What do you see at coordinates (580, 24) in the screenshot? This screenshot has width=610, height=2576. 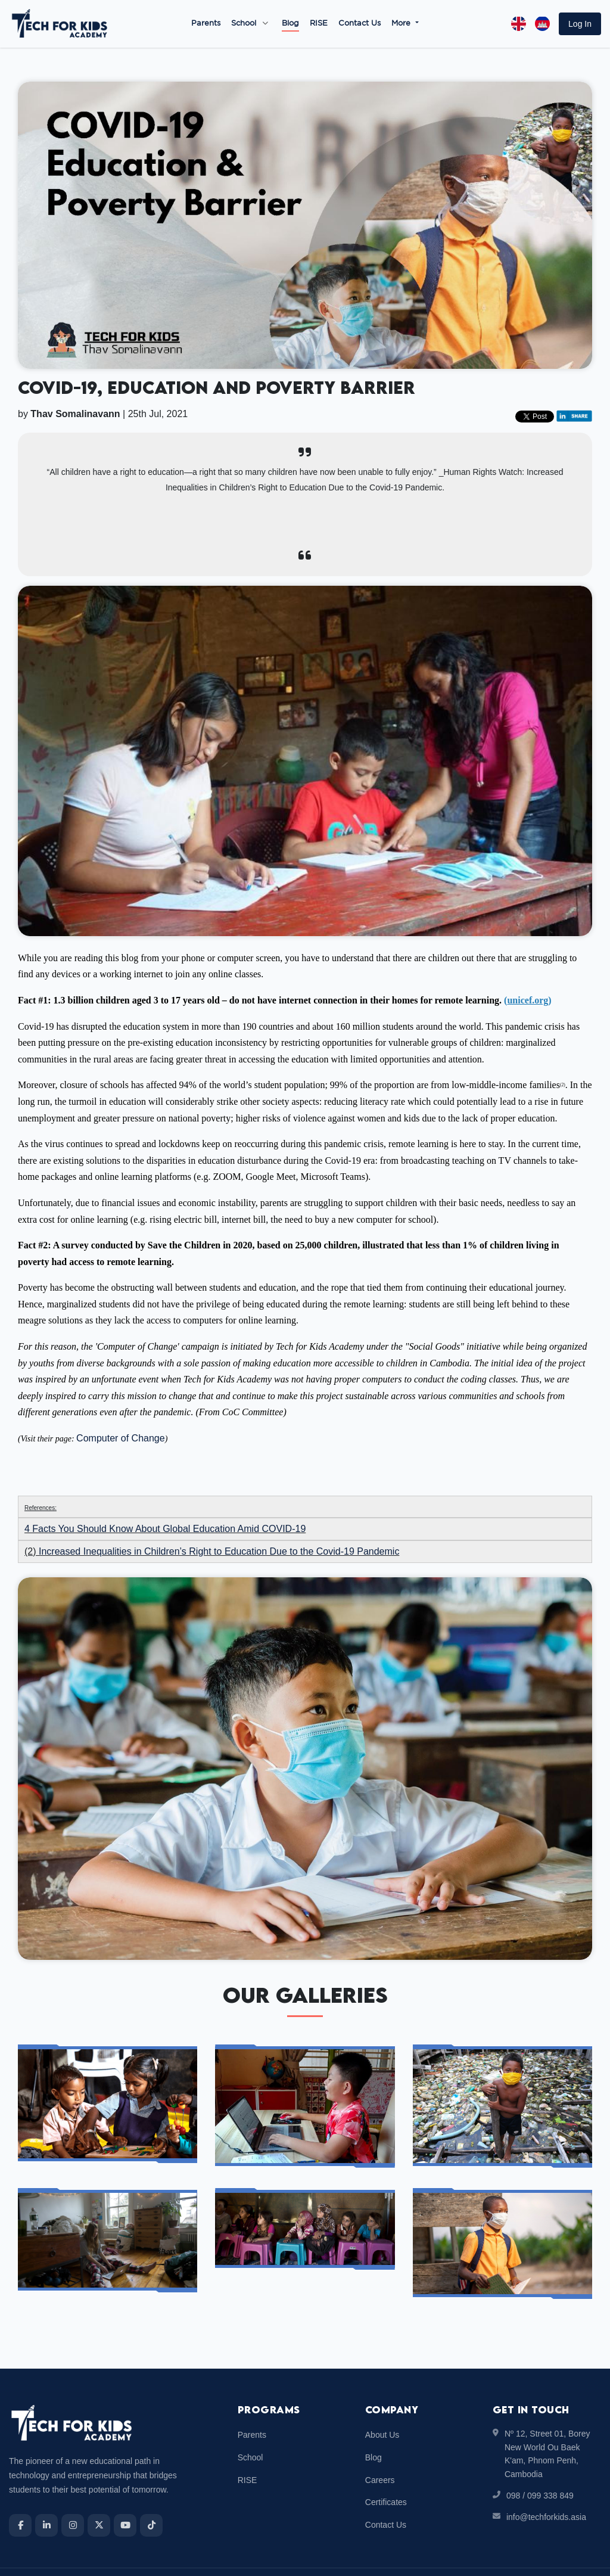 I see `log in` at bounding box center [580, 24].